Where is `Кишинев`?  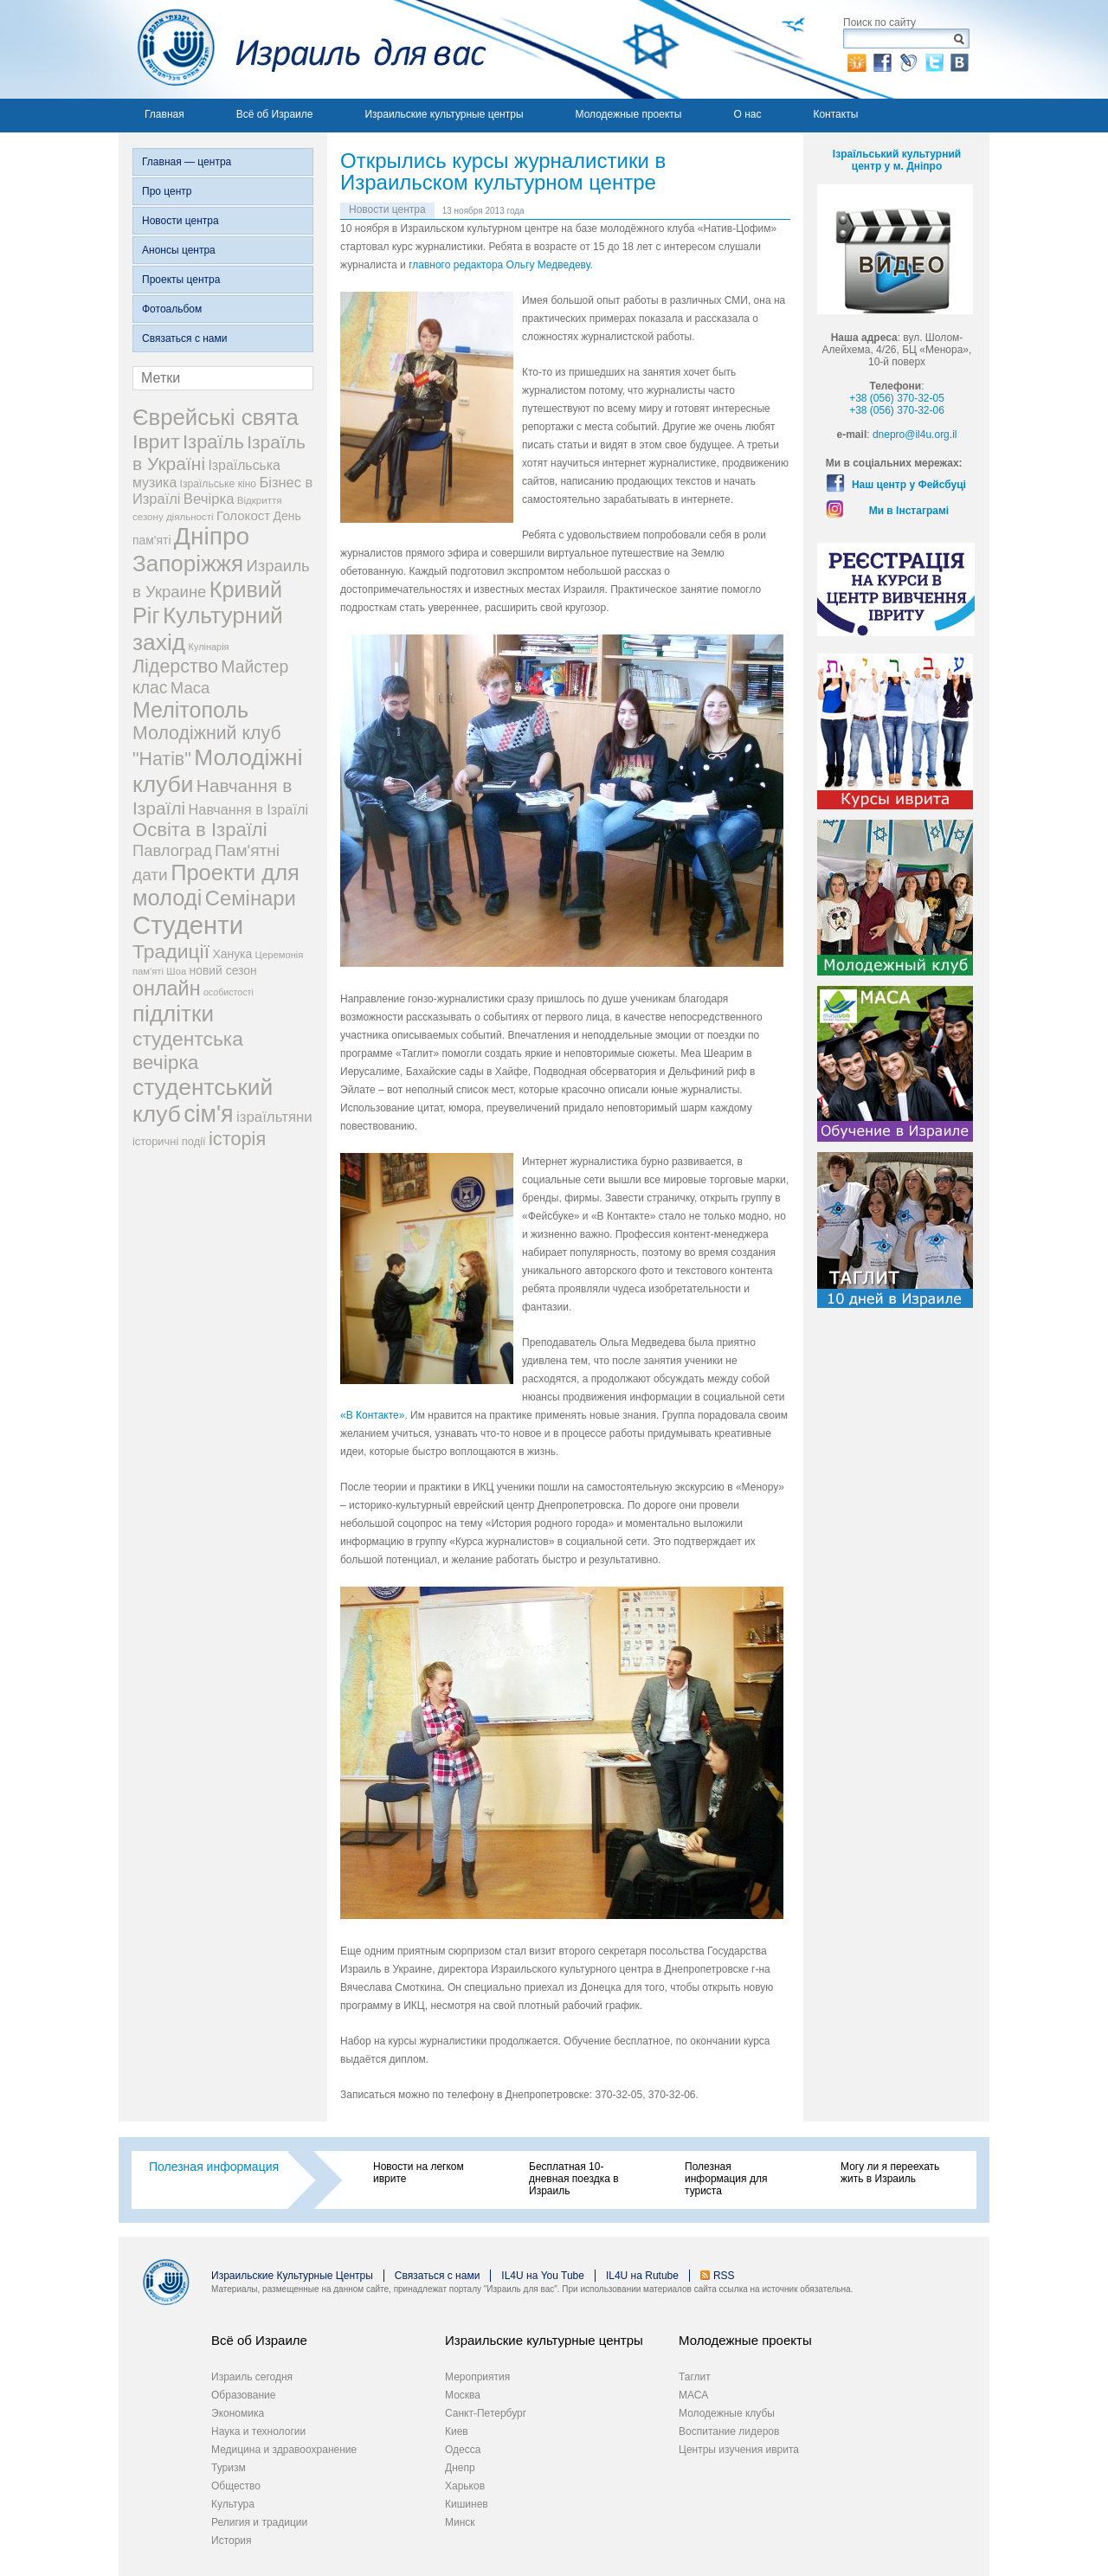 Кишинев is located at coordinates (466, 2504).